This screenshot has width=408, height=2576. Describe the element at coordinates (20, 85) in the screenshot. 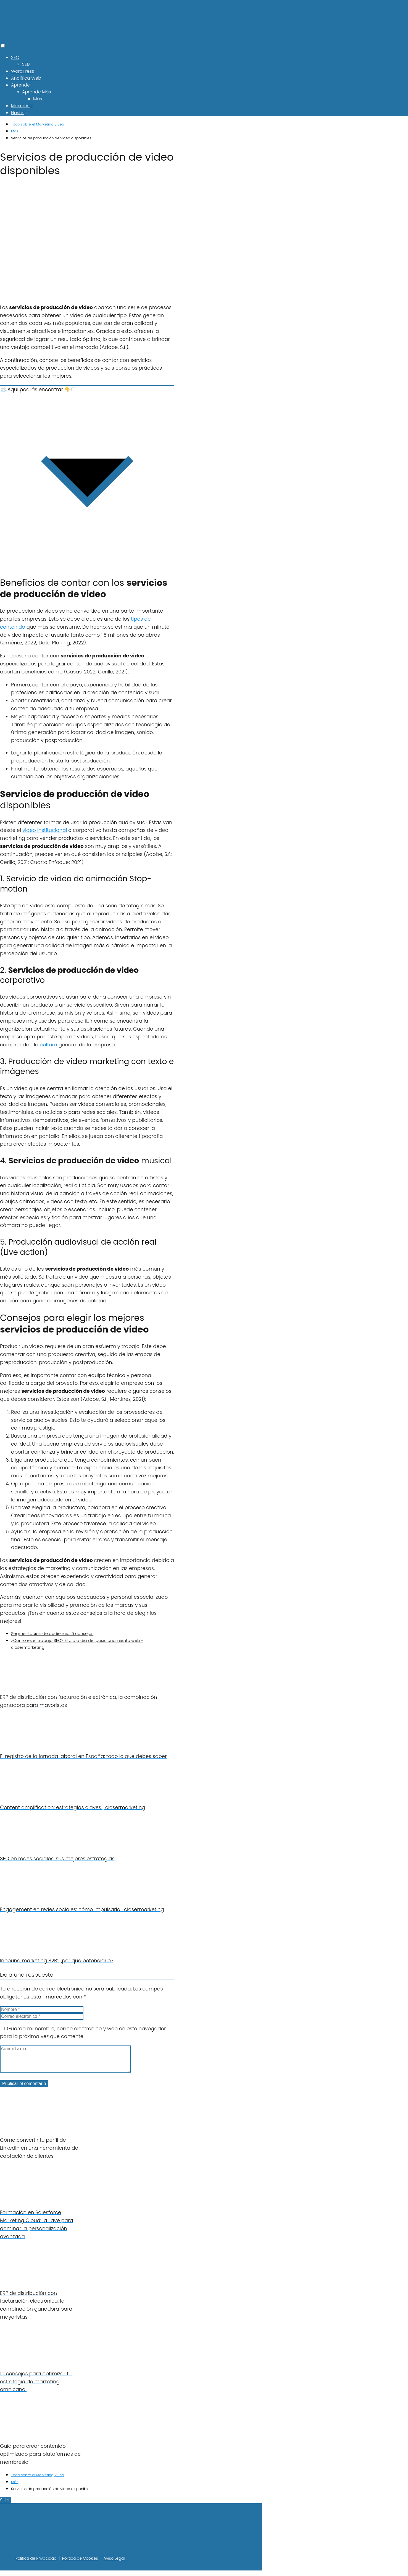

I see `Aprende` at that location.